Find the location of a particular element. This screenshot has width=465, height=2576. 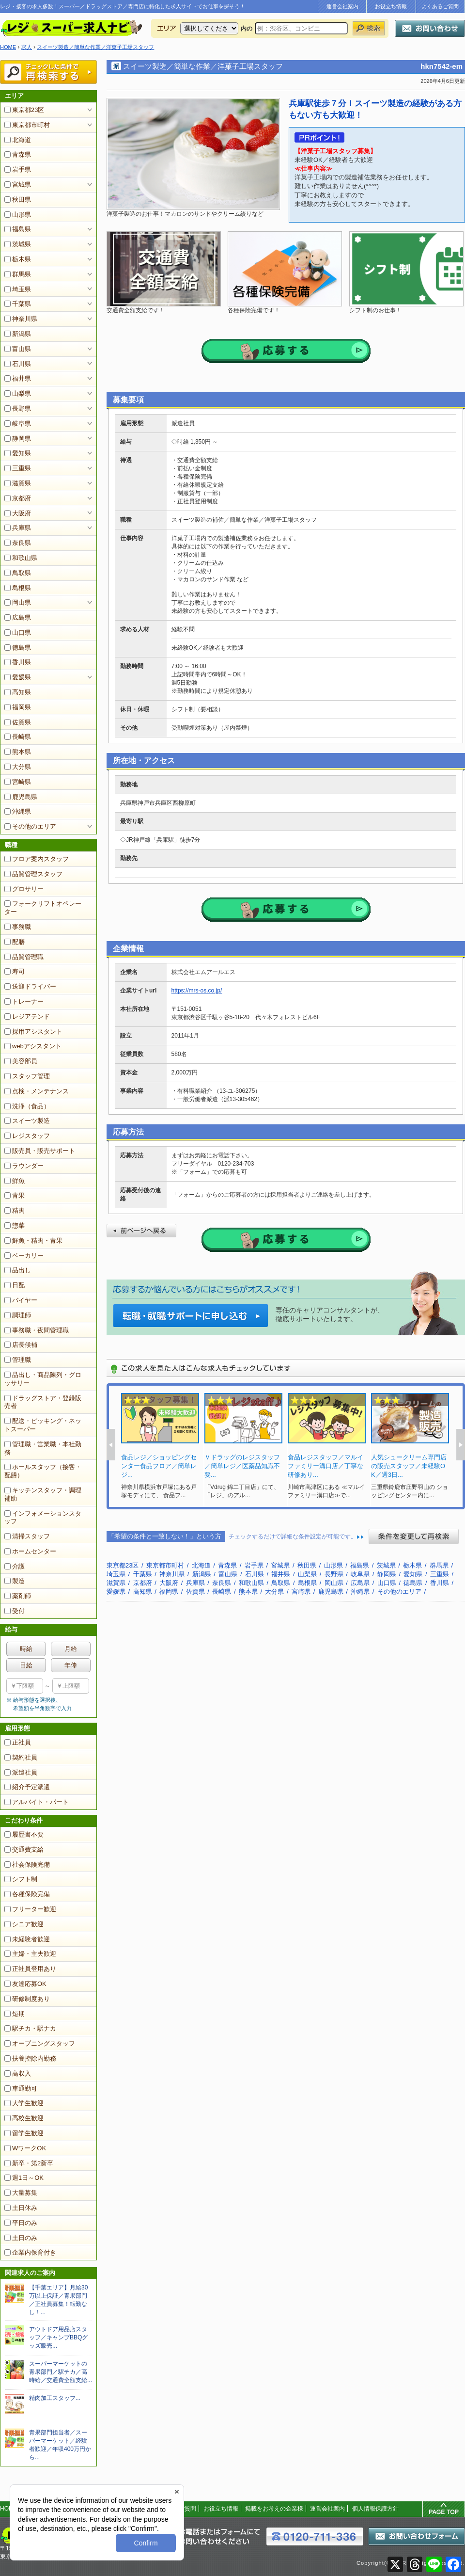

正社員登用あり is located at coordinates (30, 1968).